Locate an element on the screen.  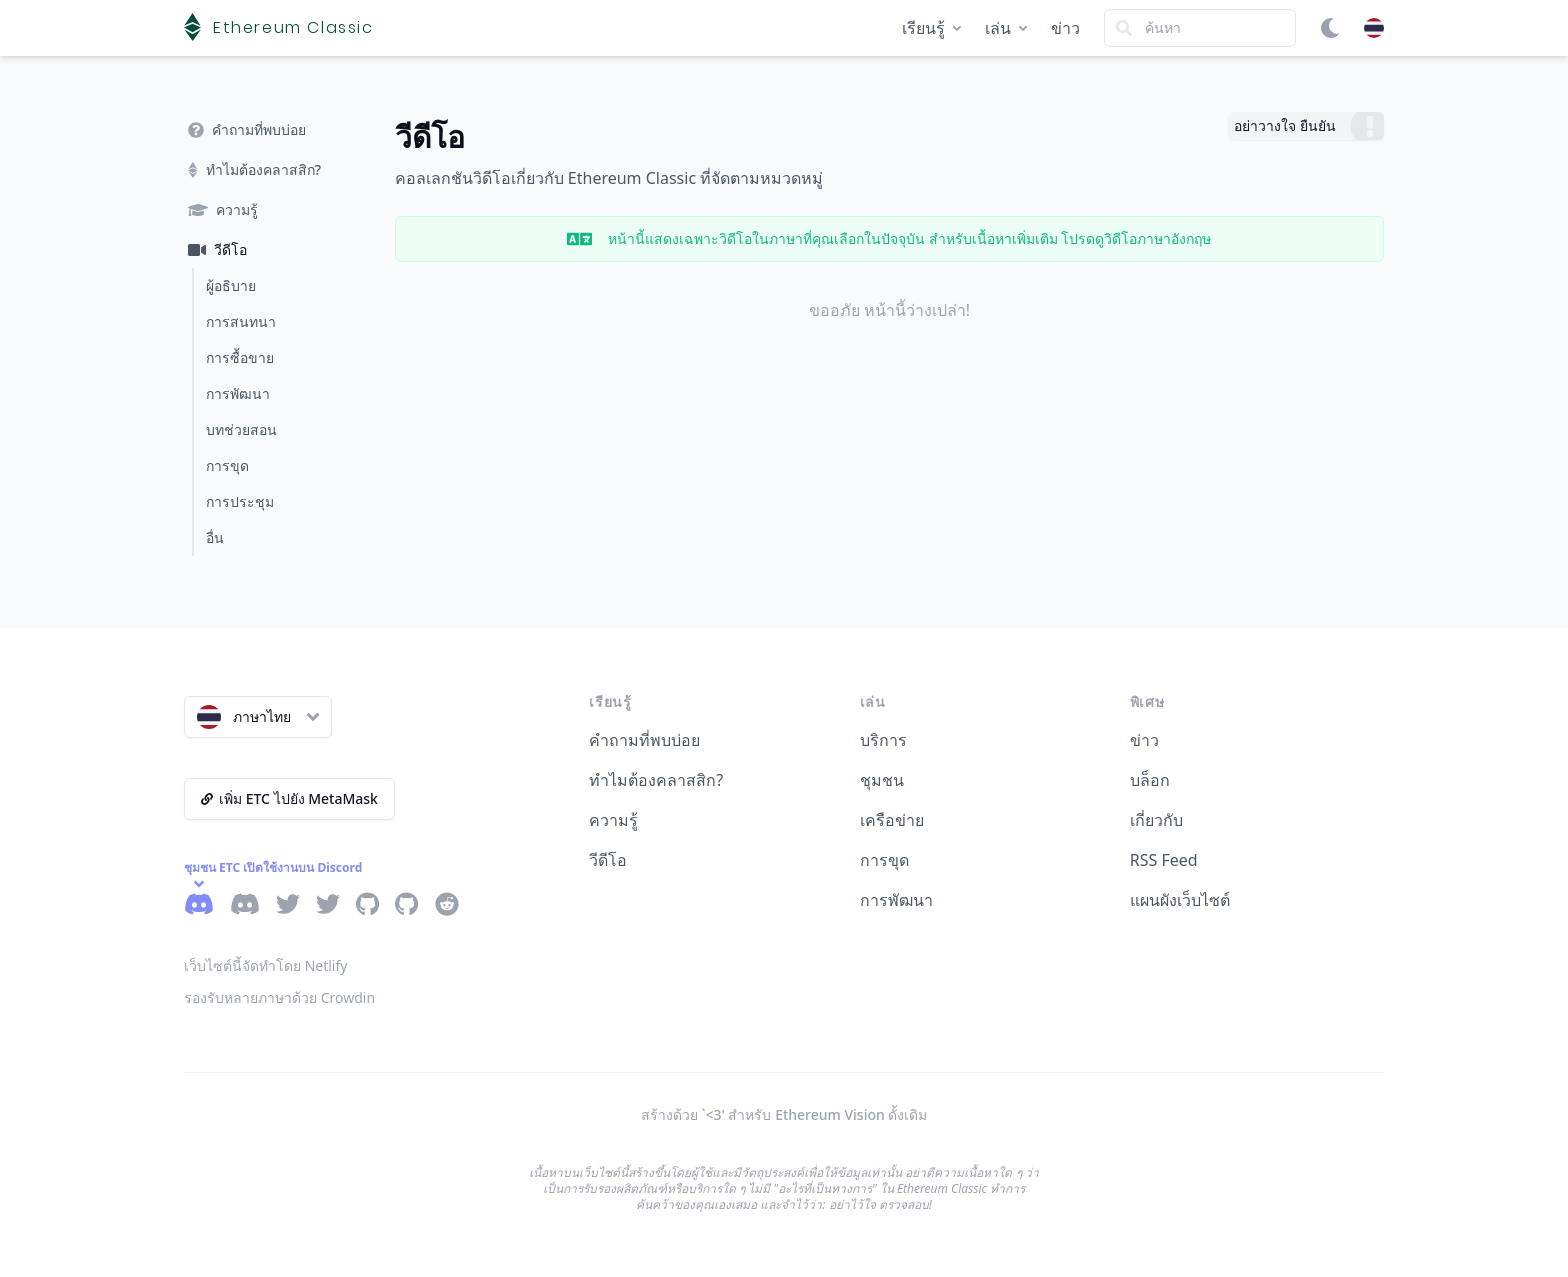
คำถามที่พบบ่อย is located at coordinates (644, 740).